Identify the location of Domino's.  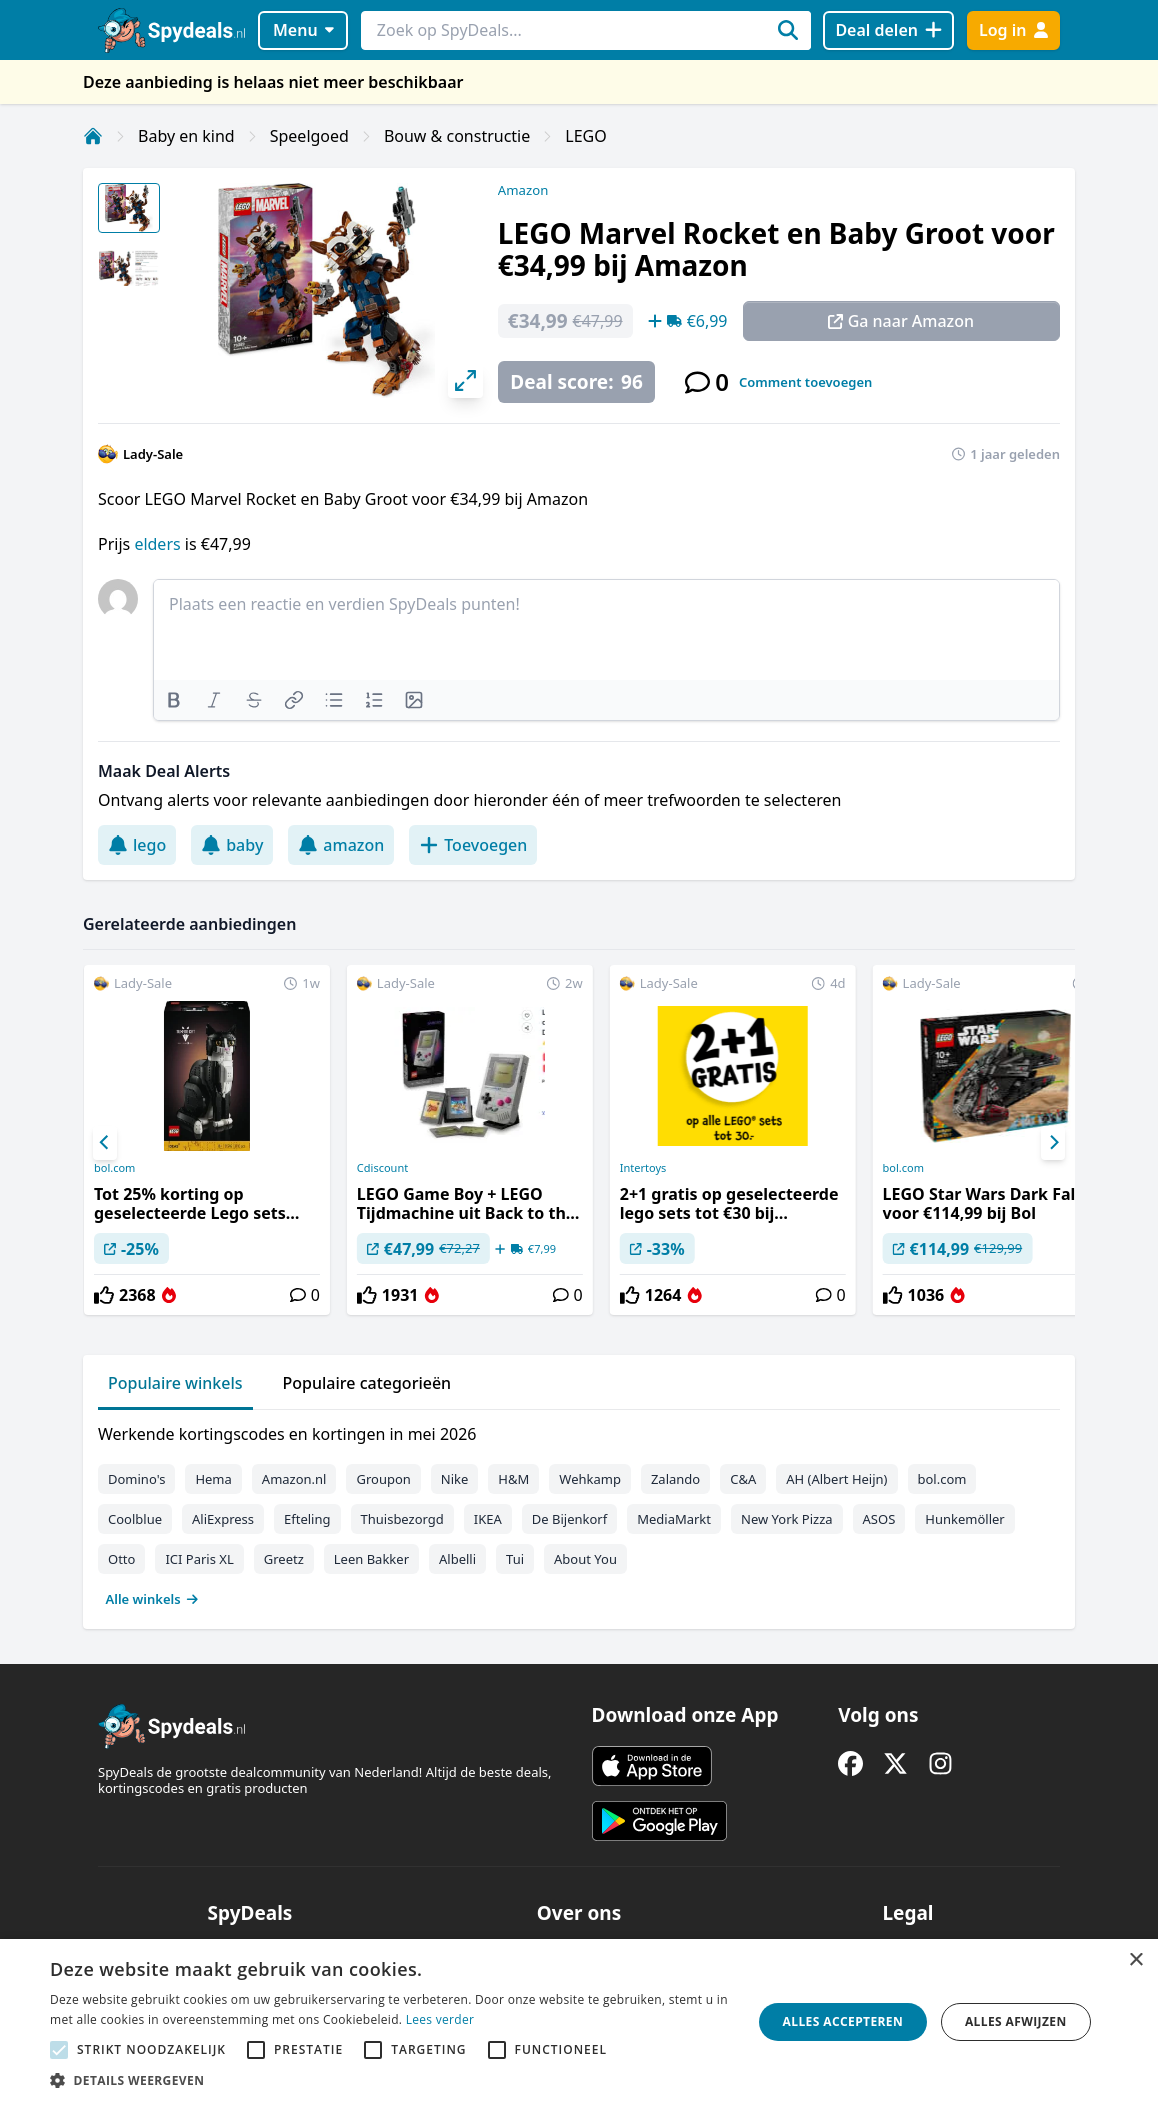
(136, 1479).